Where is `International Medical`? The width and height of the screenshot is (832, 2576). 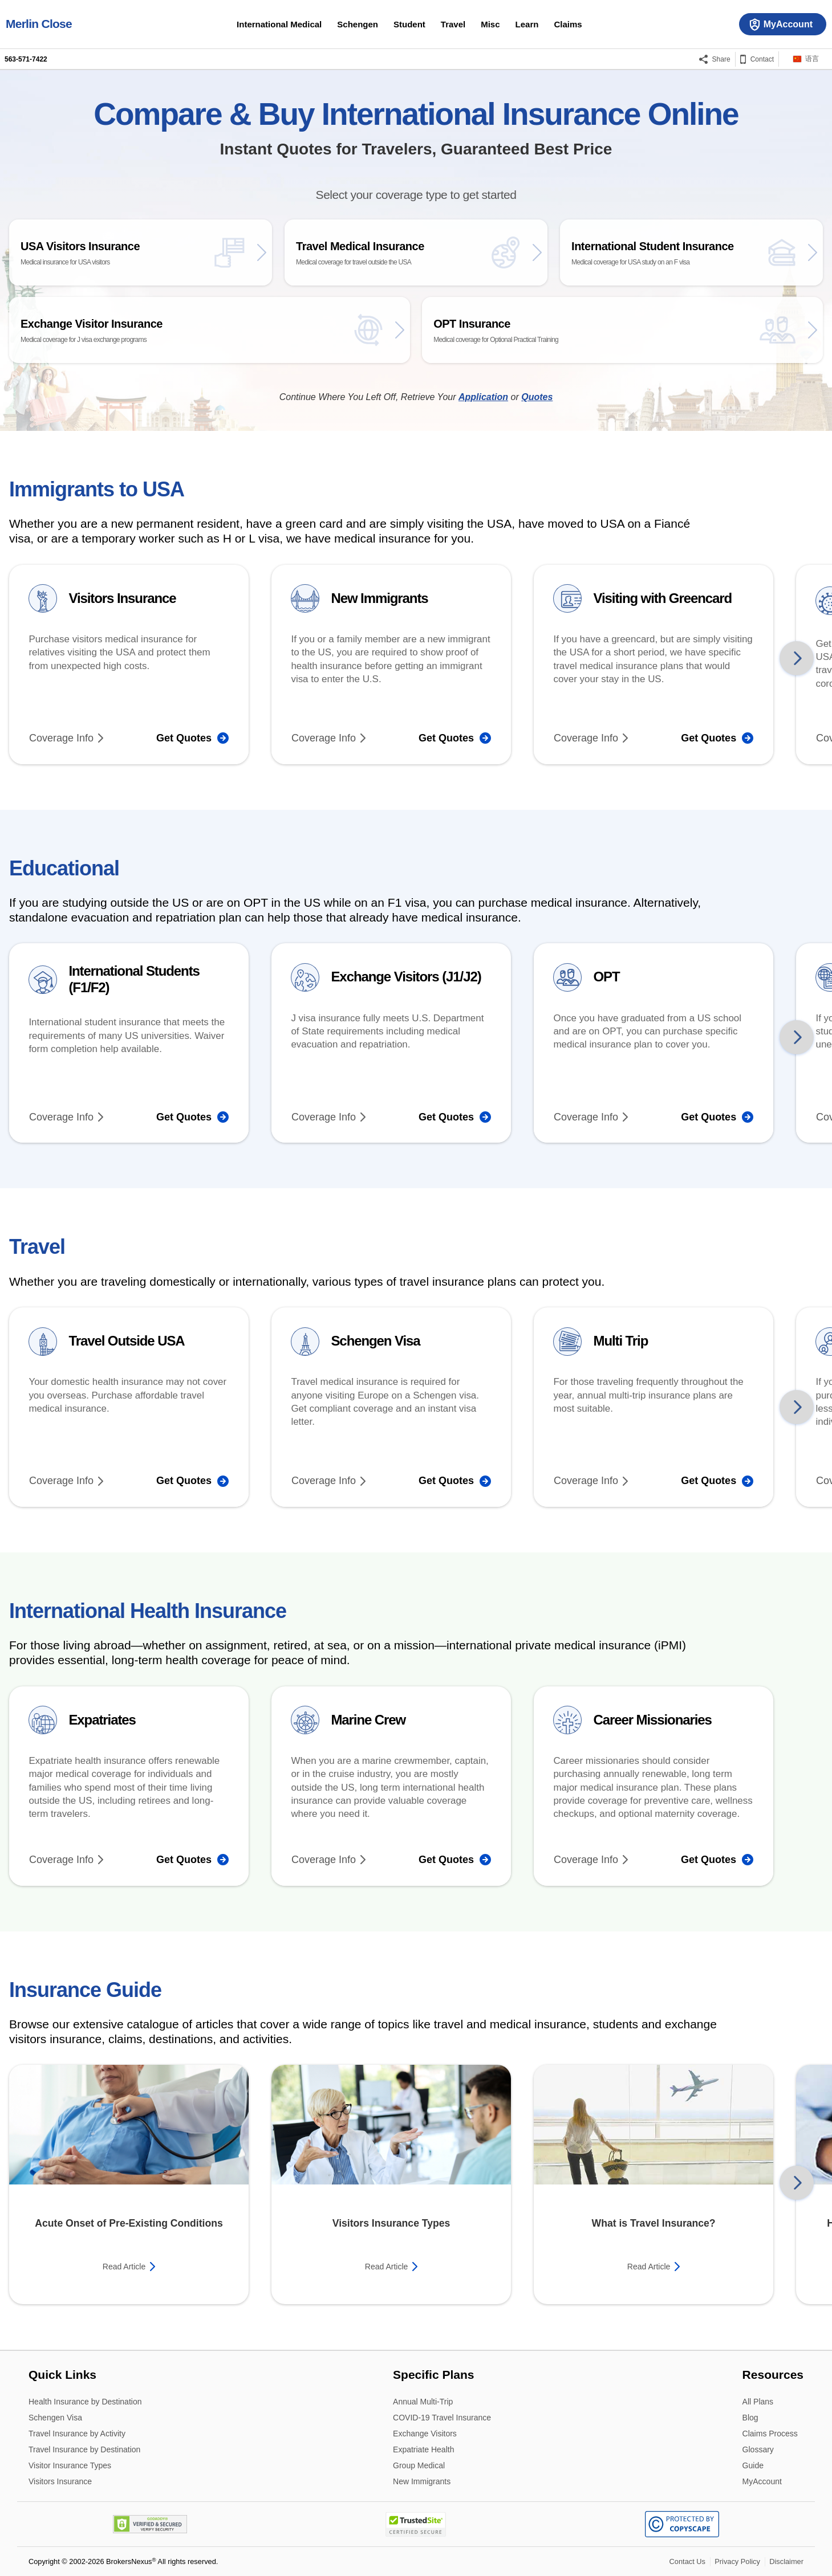
International Medical is located at coordinates (279, 24).